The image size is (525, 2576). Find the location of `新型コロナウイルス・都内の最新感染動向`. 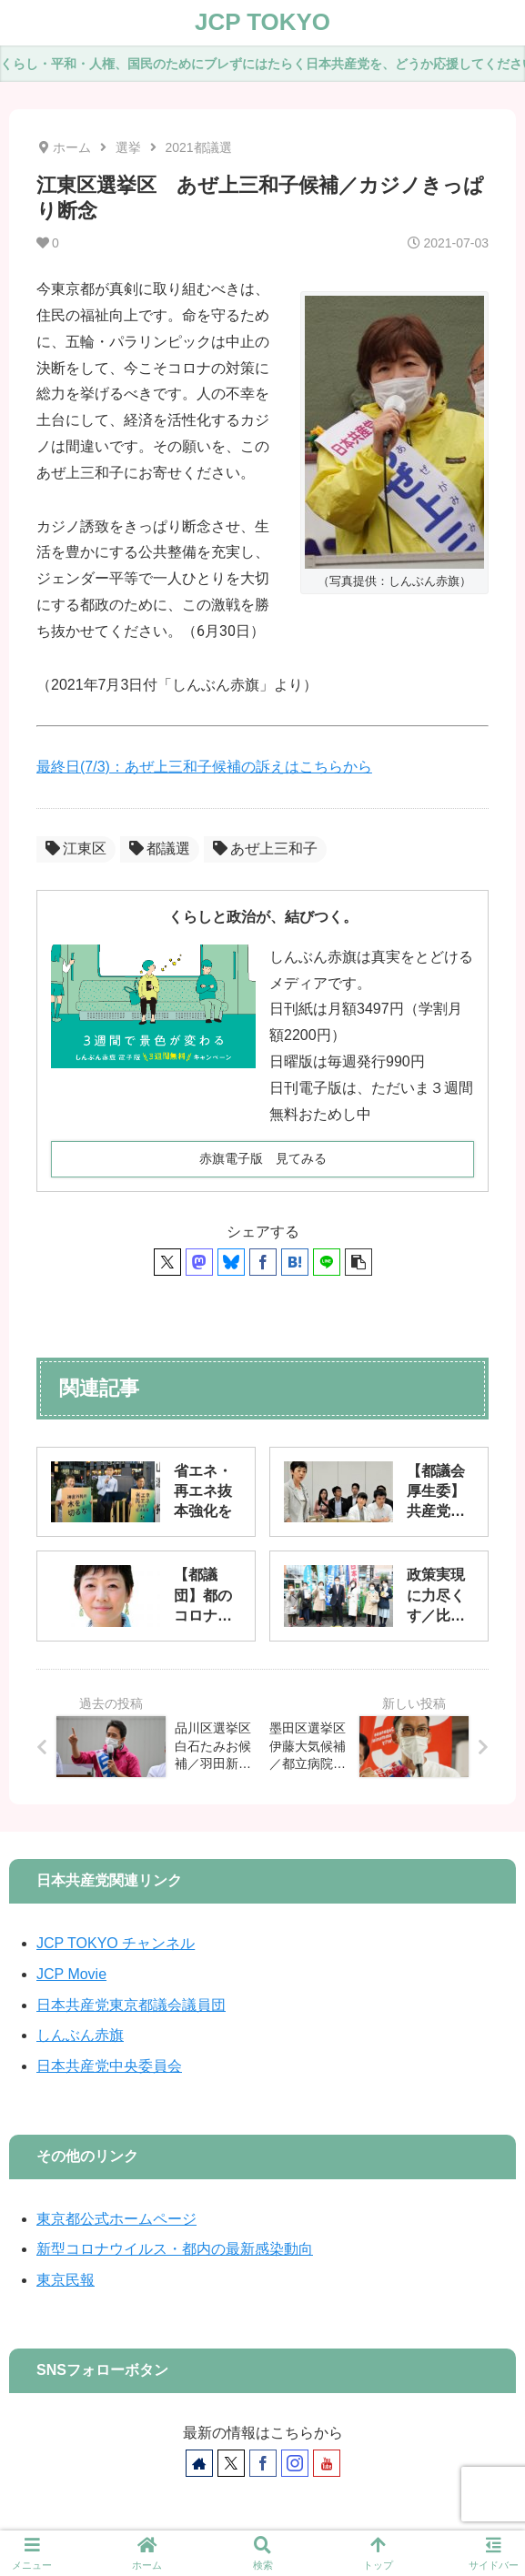

新型コロナウイルス・都内の最新感染動向 is located at coordinates (174, 2249).